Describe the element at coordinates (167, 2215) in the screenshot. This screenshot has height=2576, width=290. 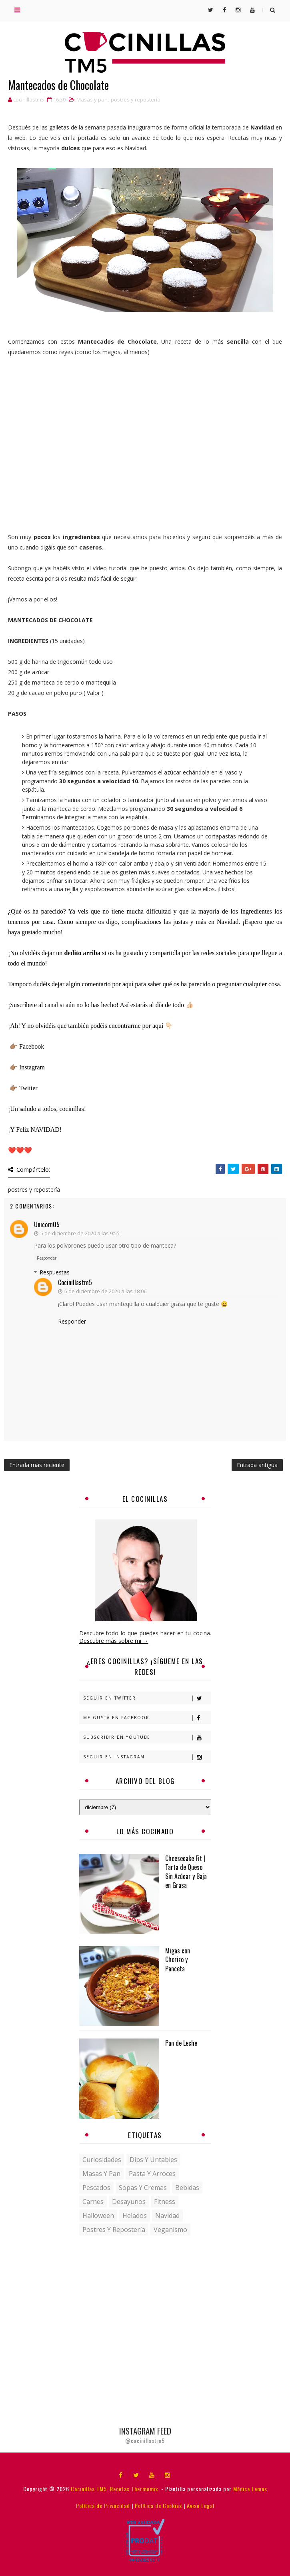
I see `navidad` at that location.